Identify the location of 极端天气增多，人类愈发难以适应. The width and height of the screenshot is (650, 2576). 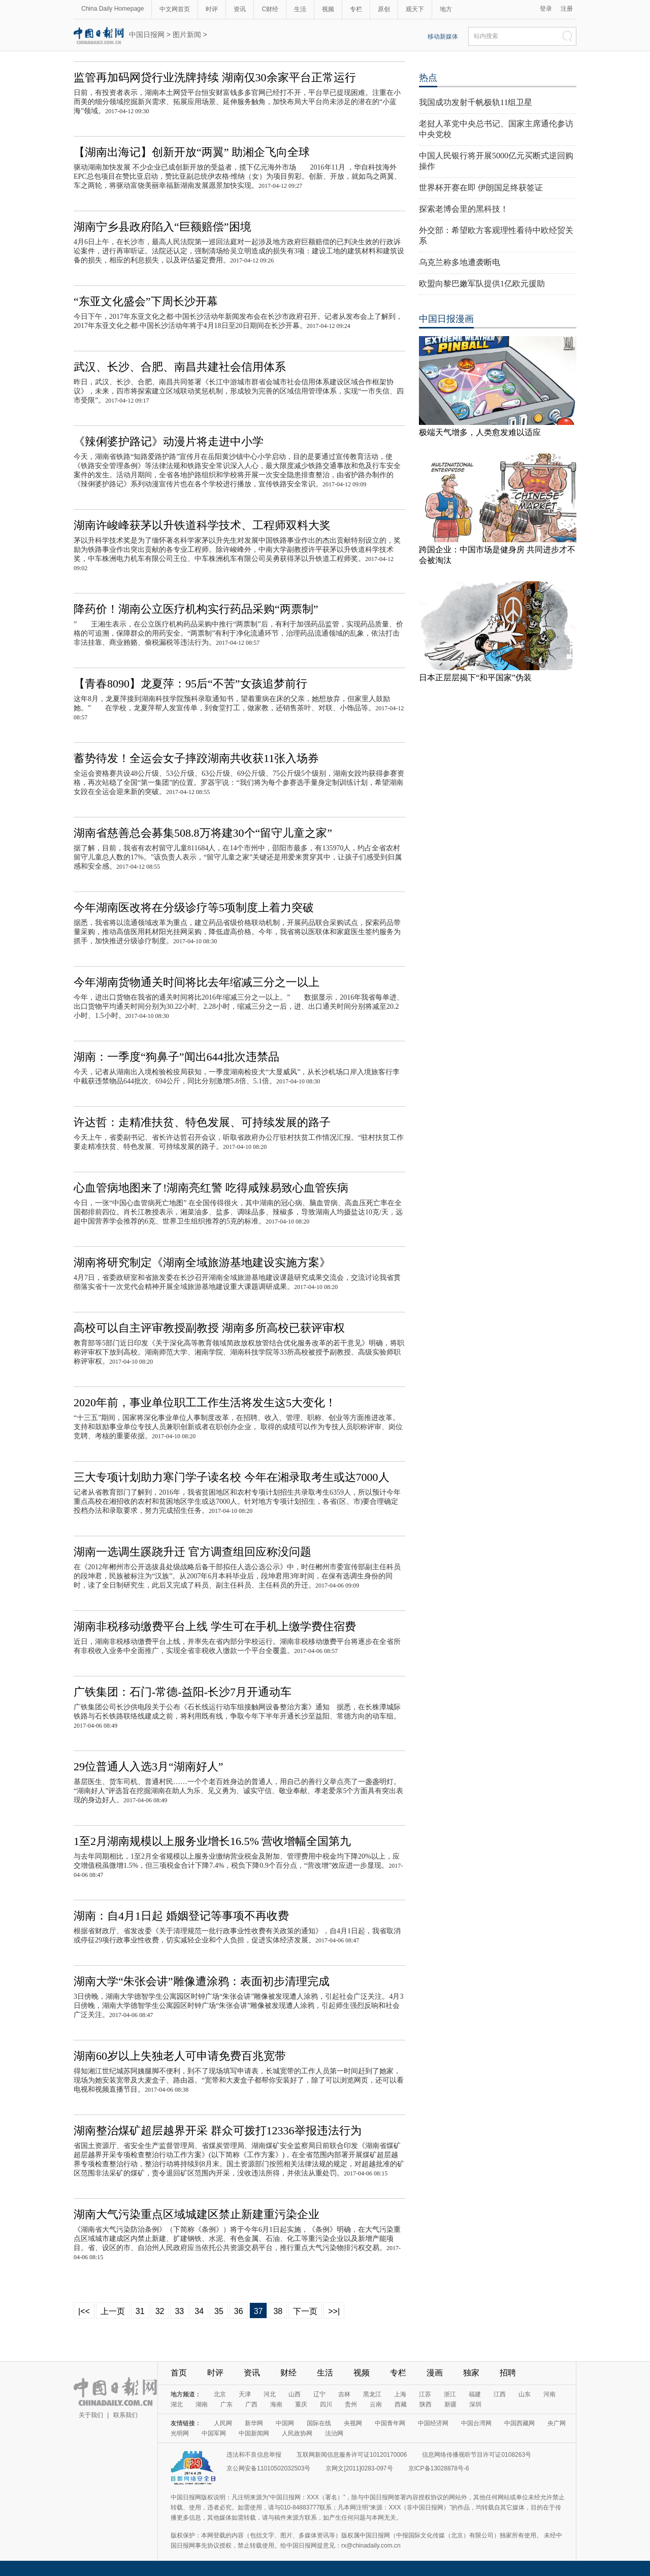
(480, 432).